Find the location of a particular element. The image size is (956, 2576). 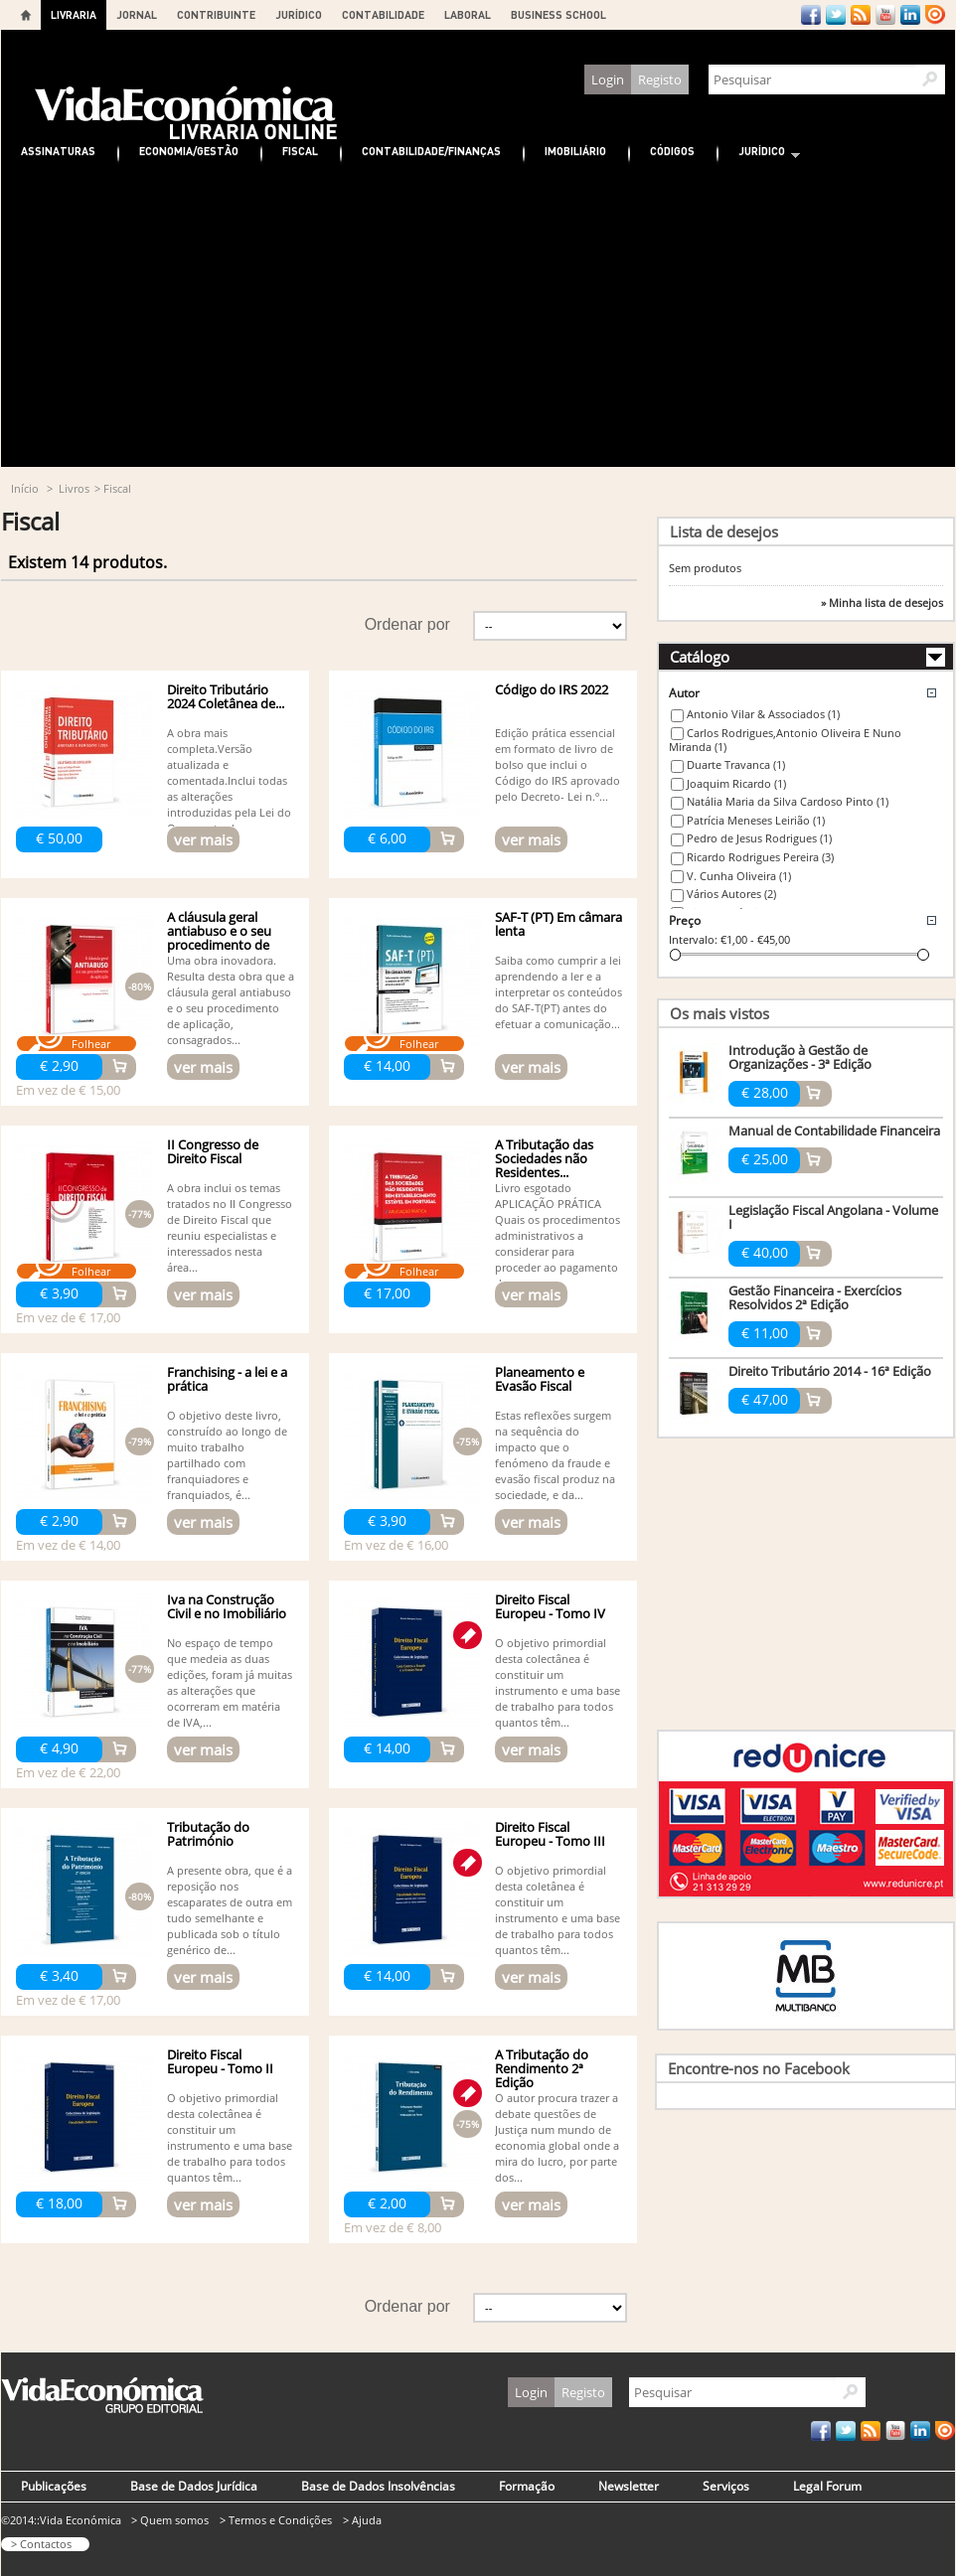

Direito Tributário 2024 Coletânea de... is located at coordinates (225, 696).